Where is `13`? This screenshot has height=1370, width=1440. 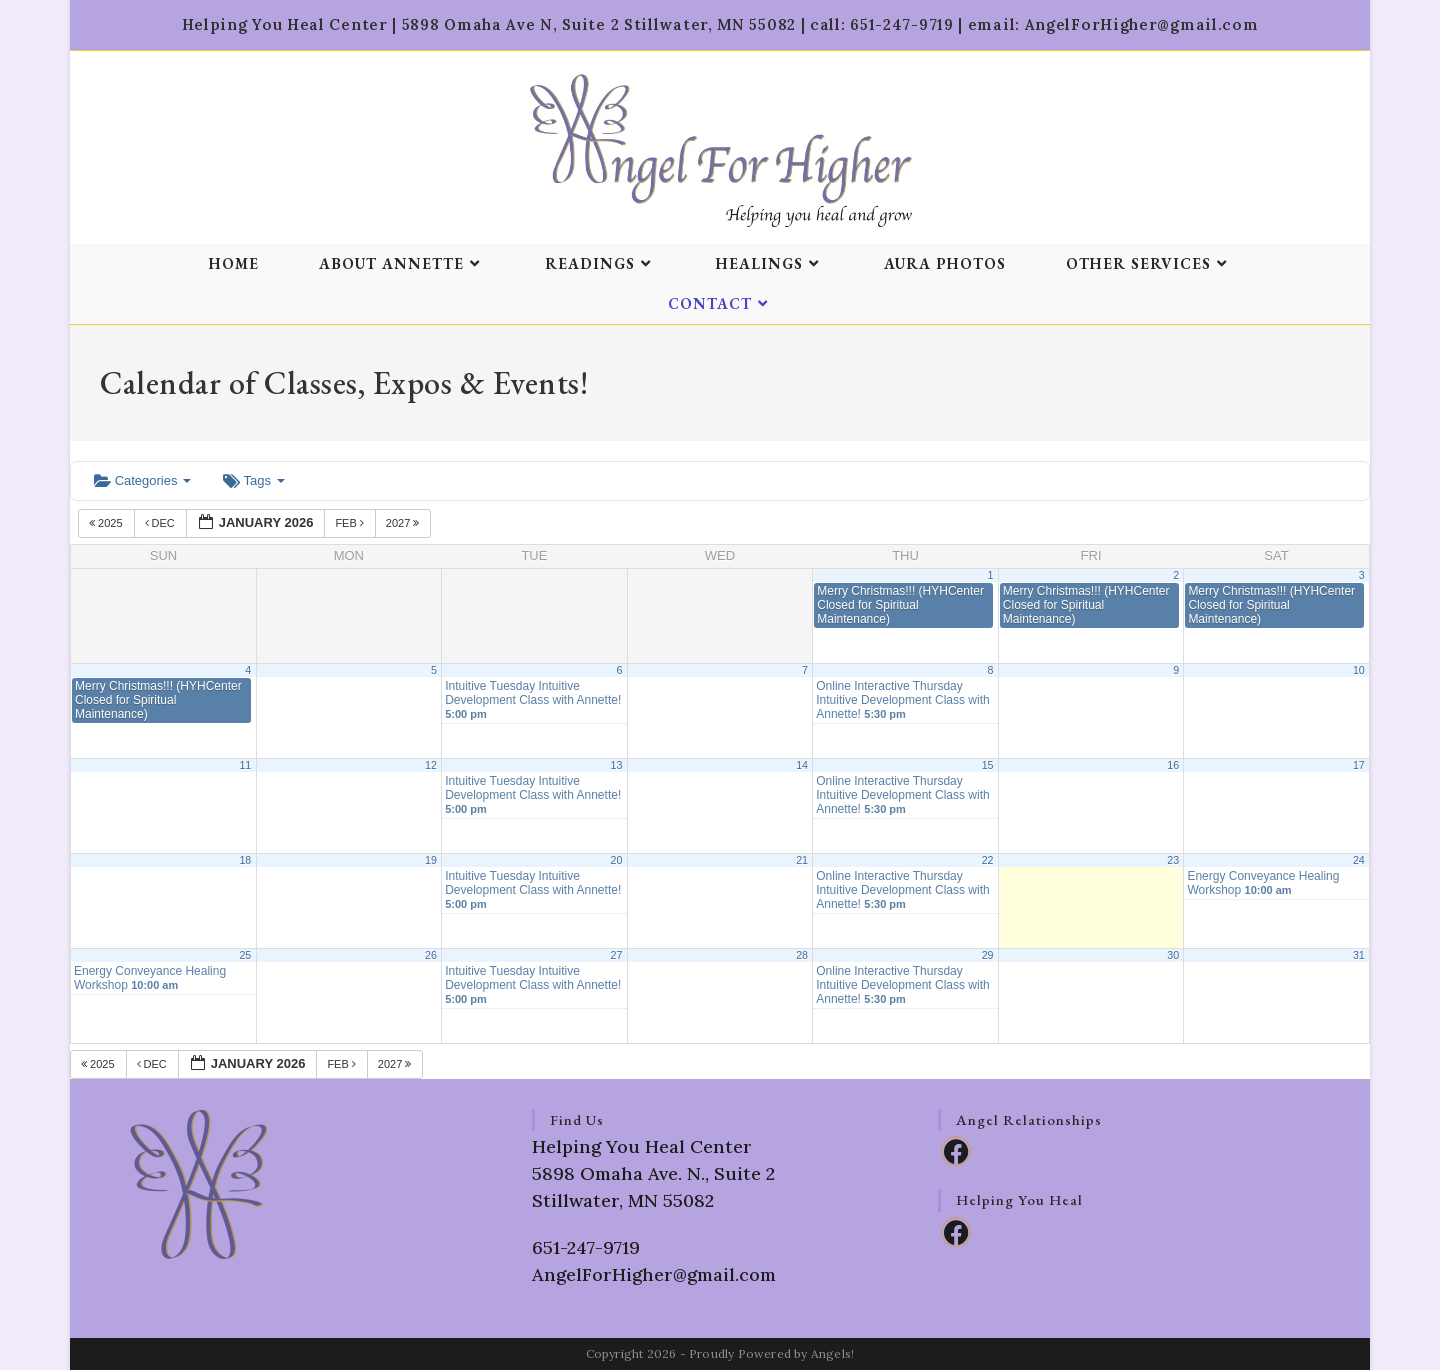 13 is located at coordinates (617, 765).